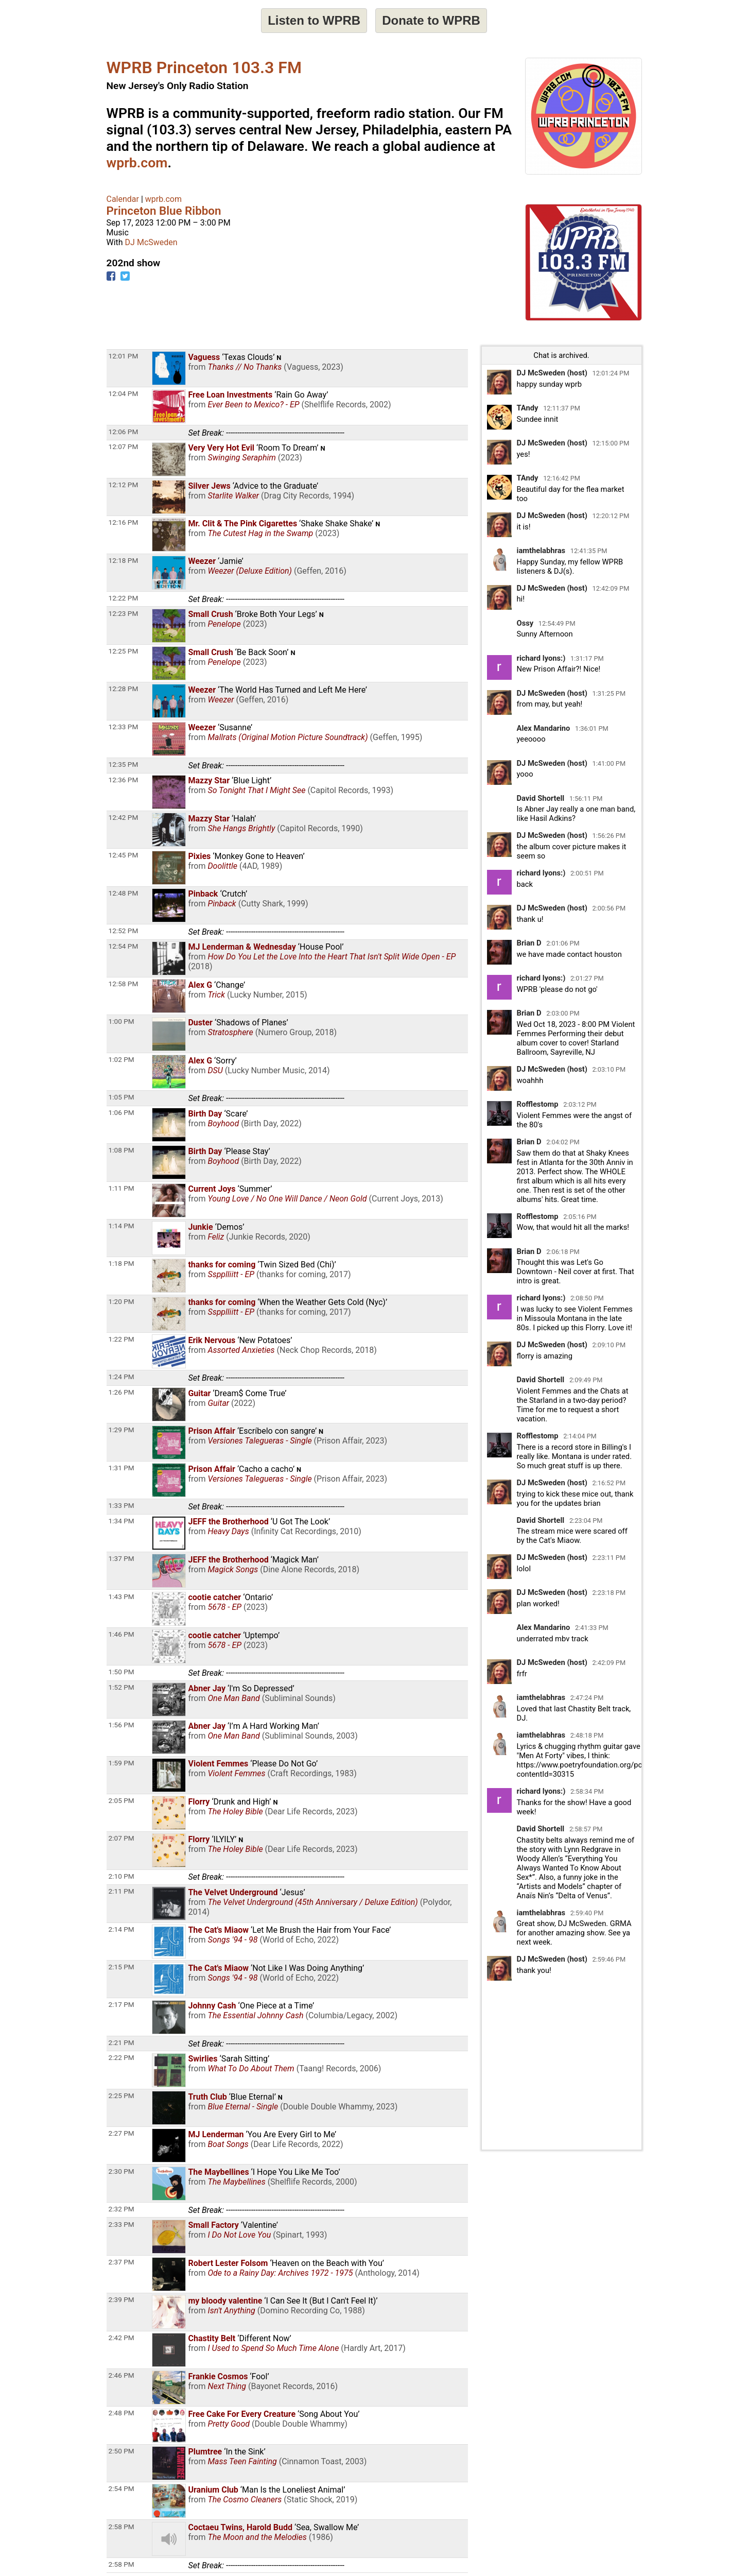 The height and width of the screenshot is (2576, 748). Describe the element at coordinates (431, 20) in the screenshot. I see `Donate to WPRB` at that location.